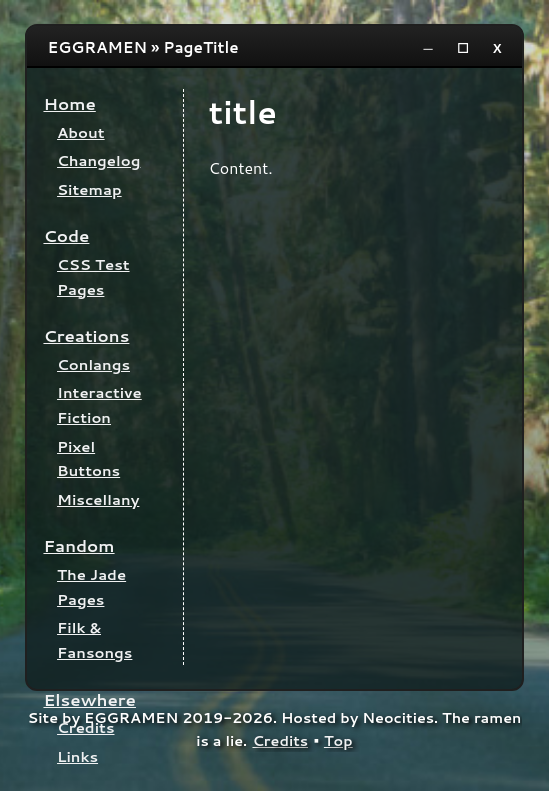 The width and height of the screenshot is (549, 791). What do you see at coordinates (86, 335) in the screenshot?
I see `Creations` at bounding box center [86, 335].